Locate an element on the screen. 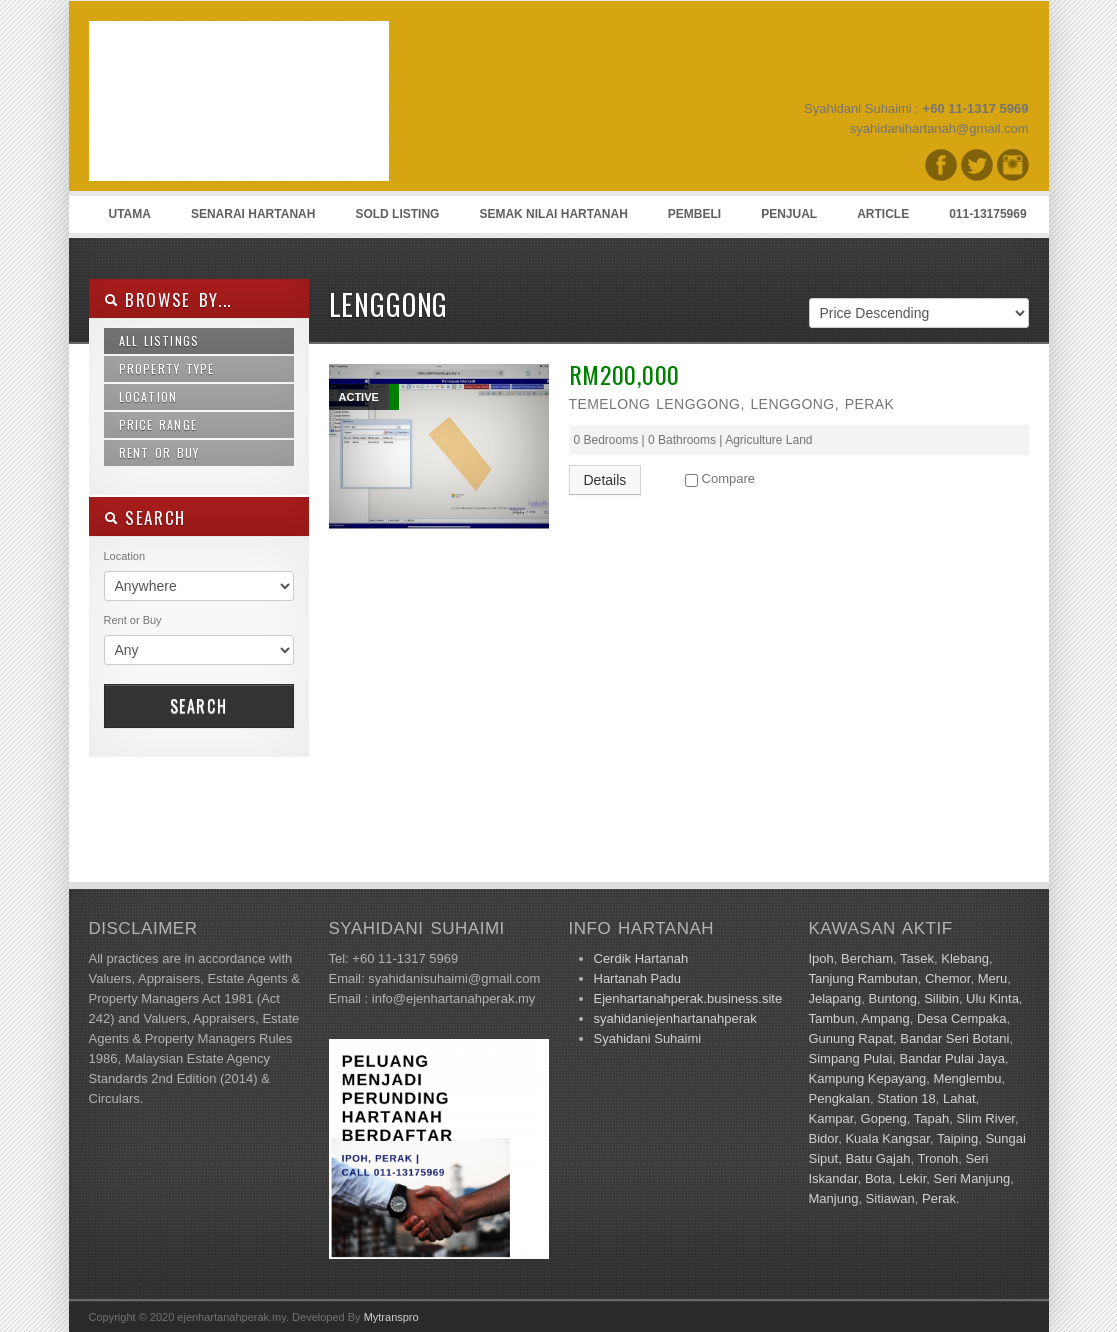 Image resolution: width=1117 pixels, height=1332 pixels. Ejenhartanahperak.business.site is located at coordinates (688, 998).